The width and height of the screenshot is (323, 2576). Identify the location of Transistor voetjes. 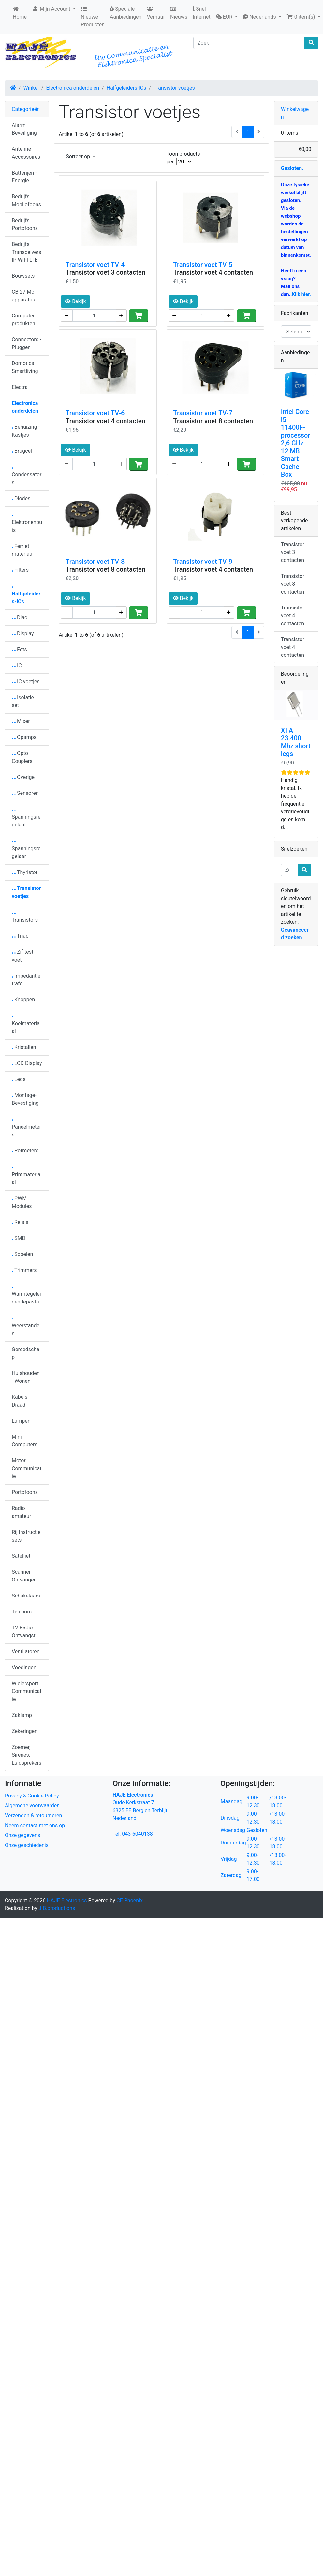
(174, 88).